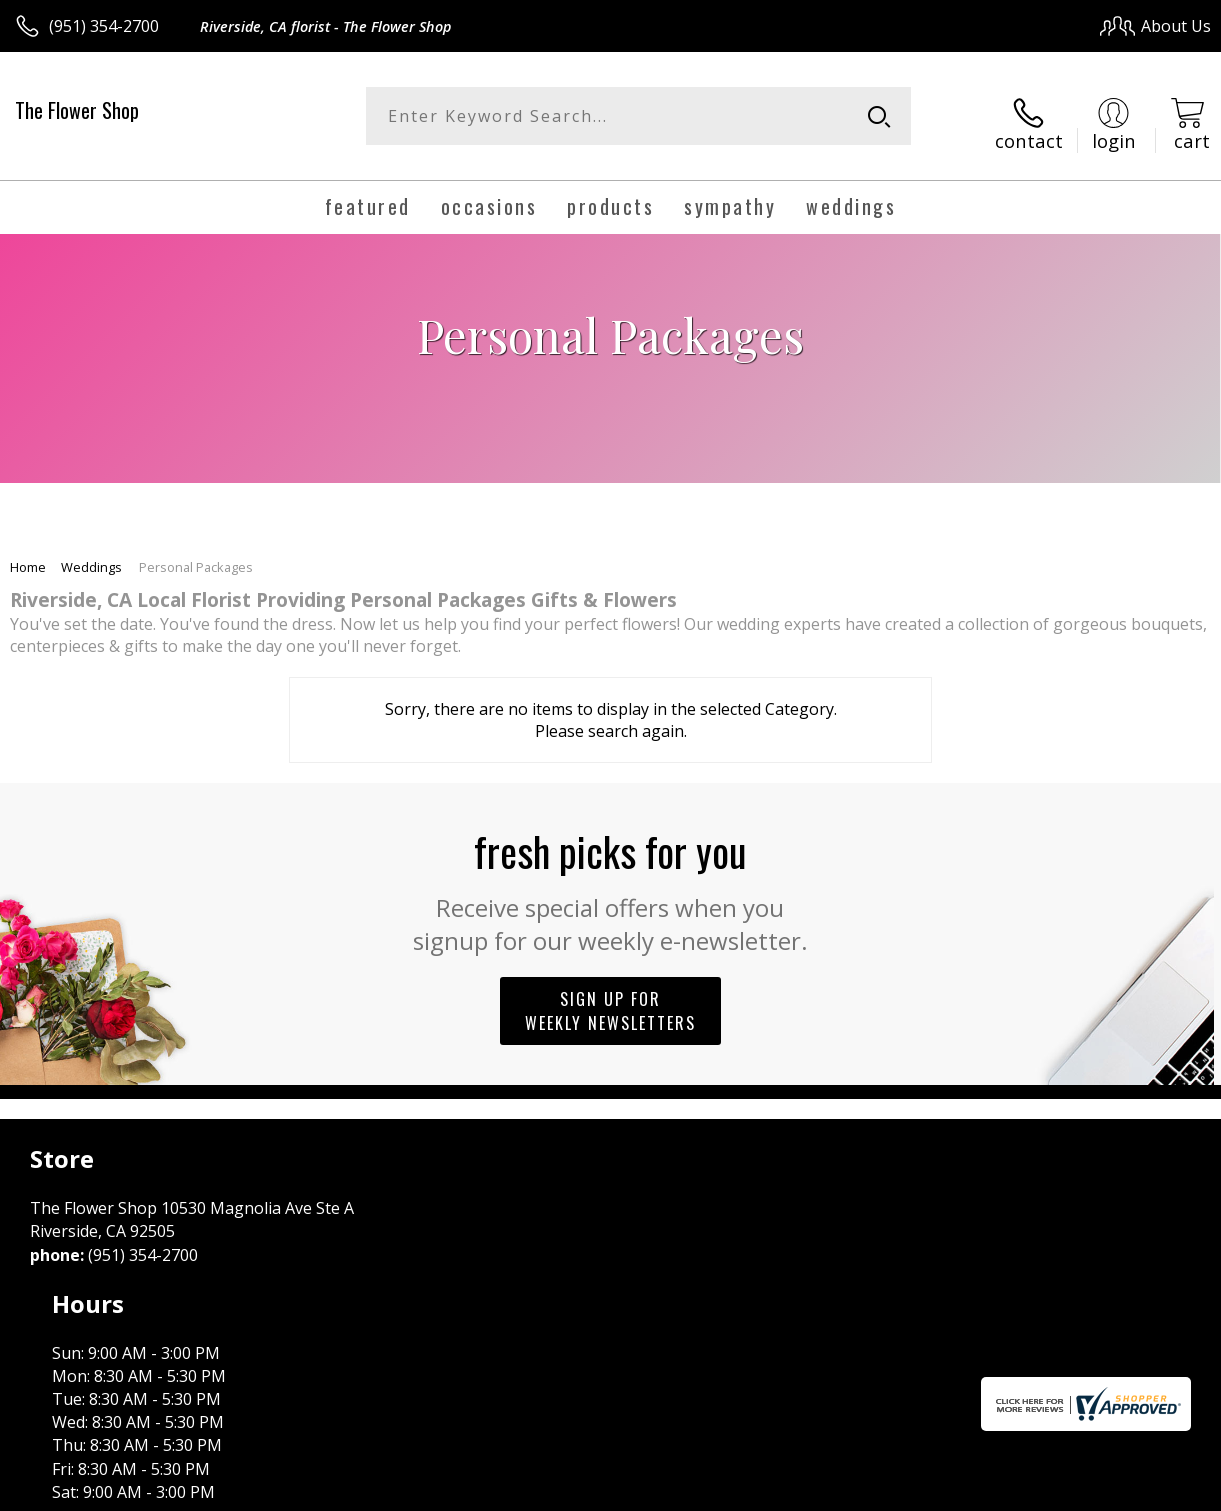  What do you see at coordinates (77, 110) in the screenshot?
I see `The Flower Shop` at bounding box center [77, 110].